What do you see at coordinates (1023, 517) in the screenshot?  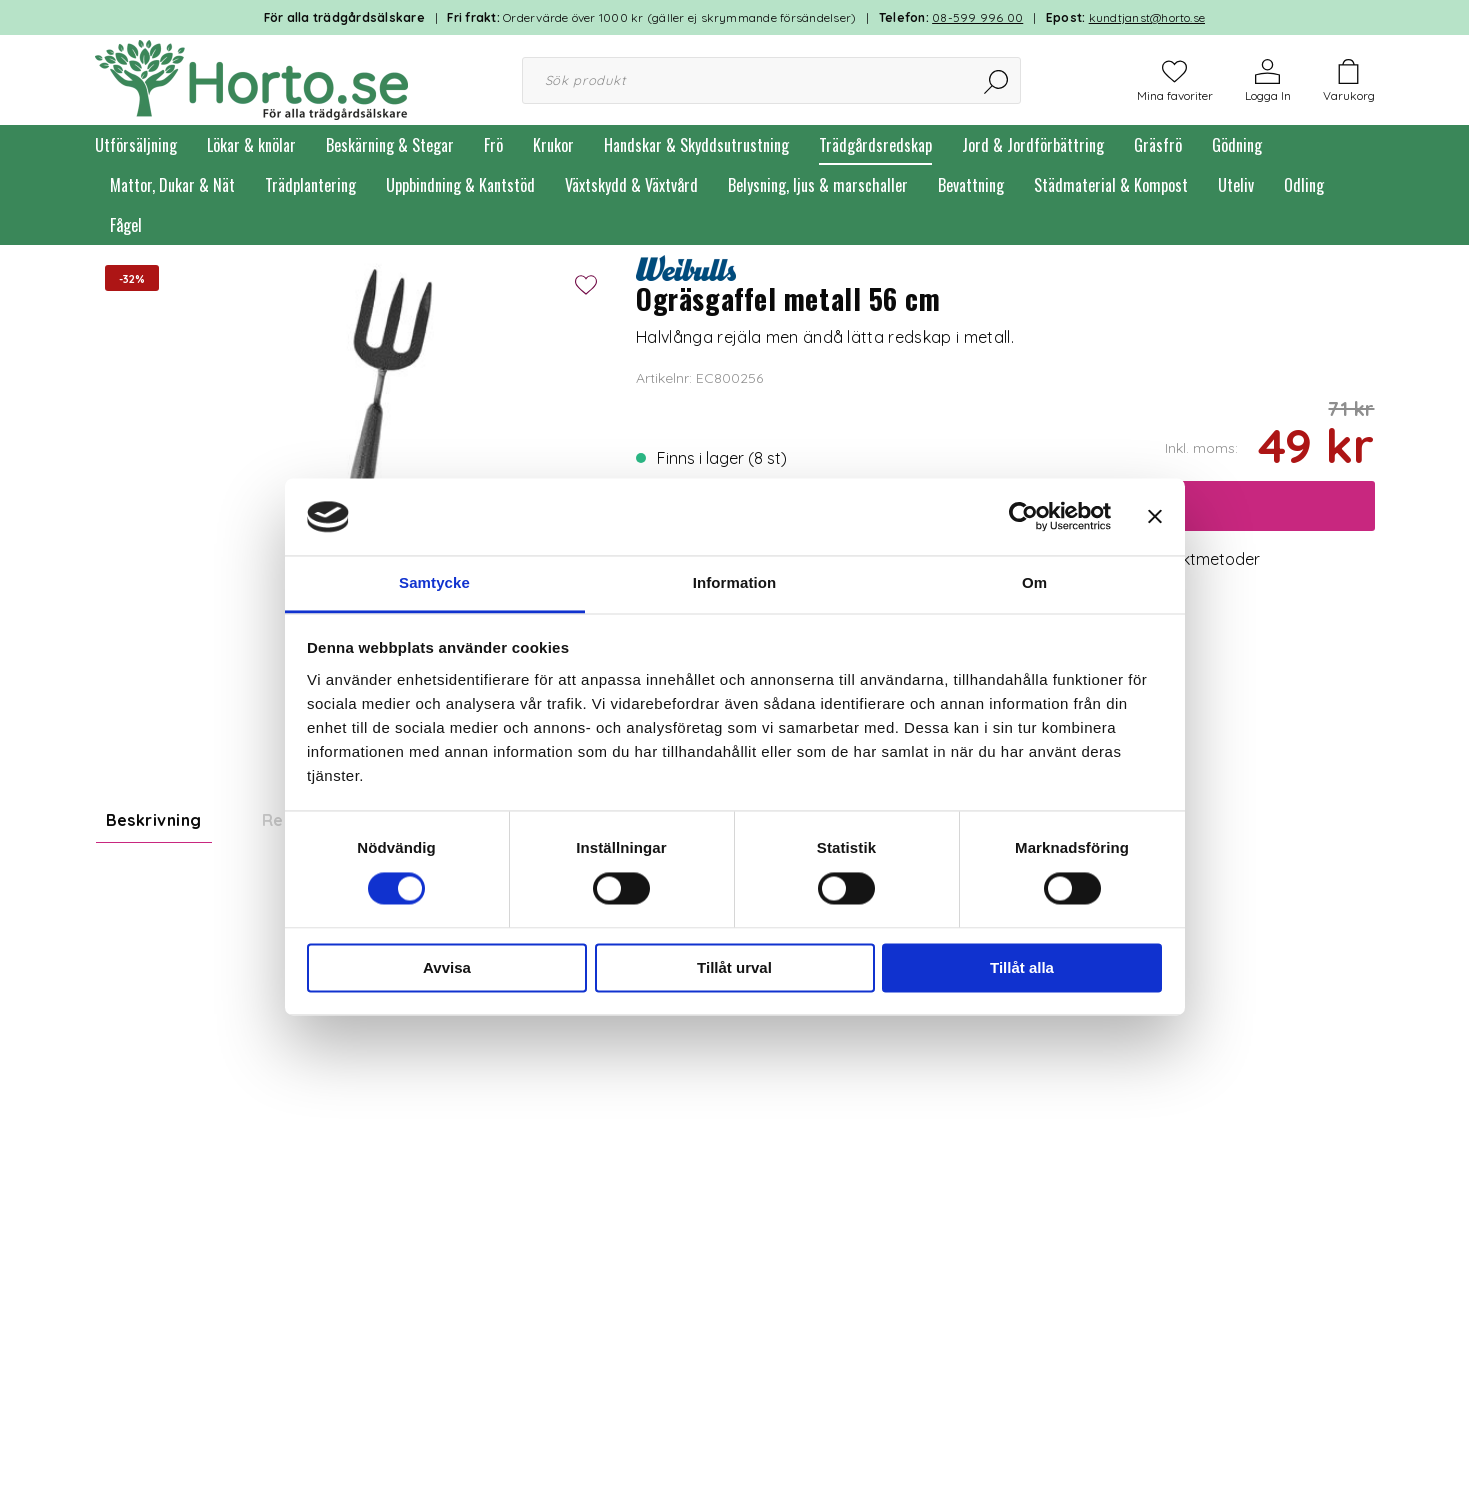 I see `[Cookiebot av Usercentrics - öppnas i ett nytt fönster]` at bounding box center [1023, 517].